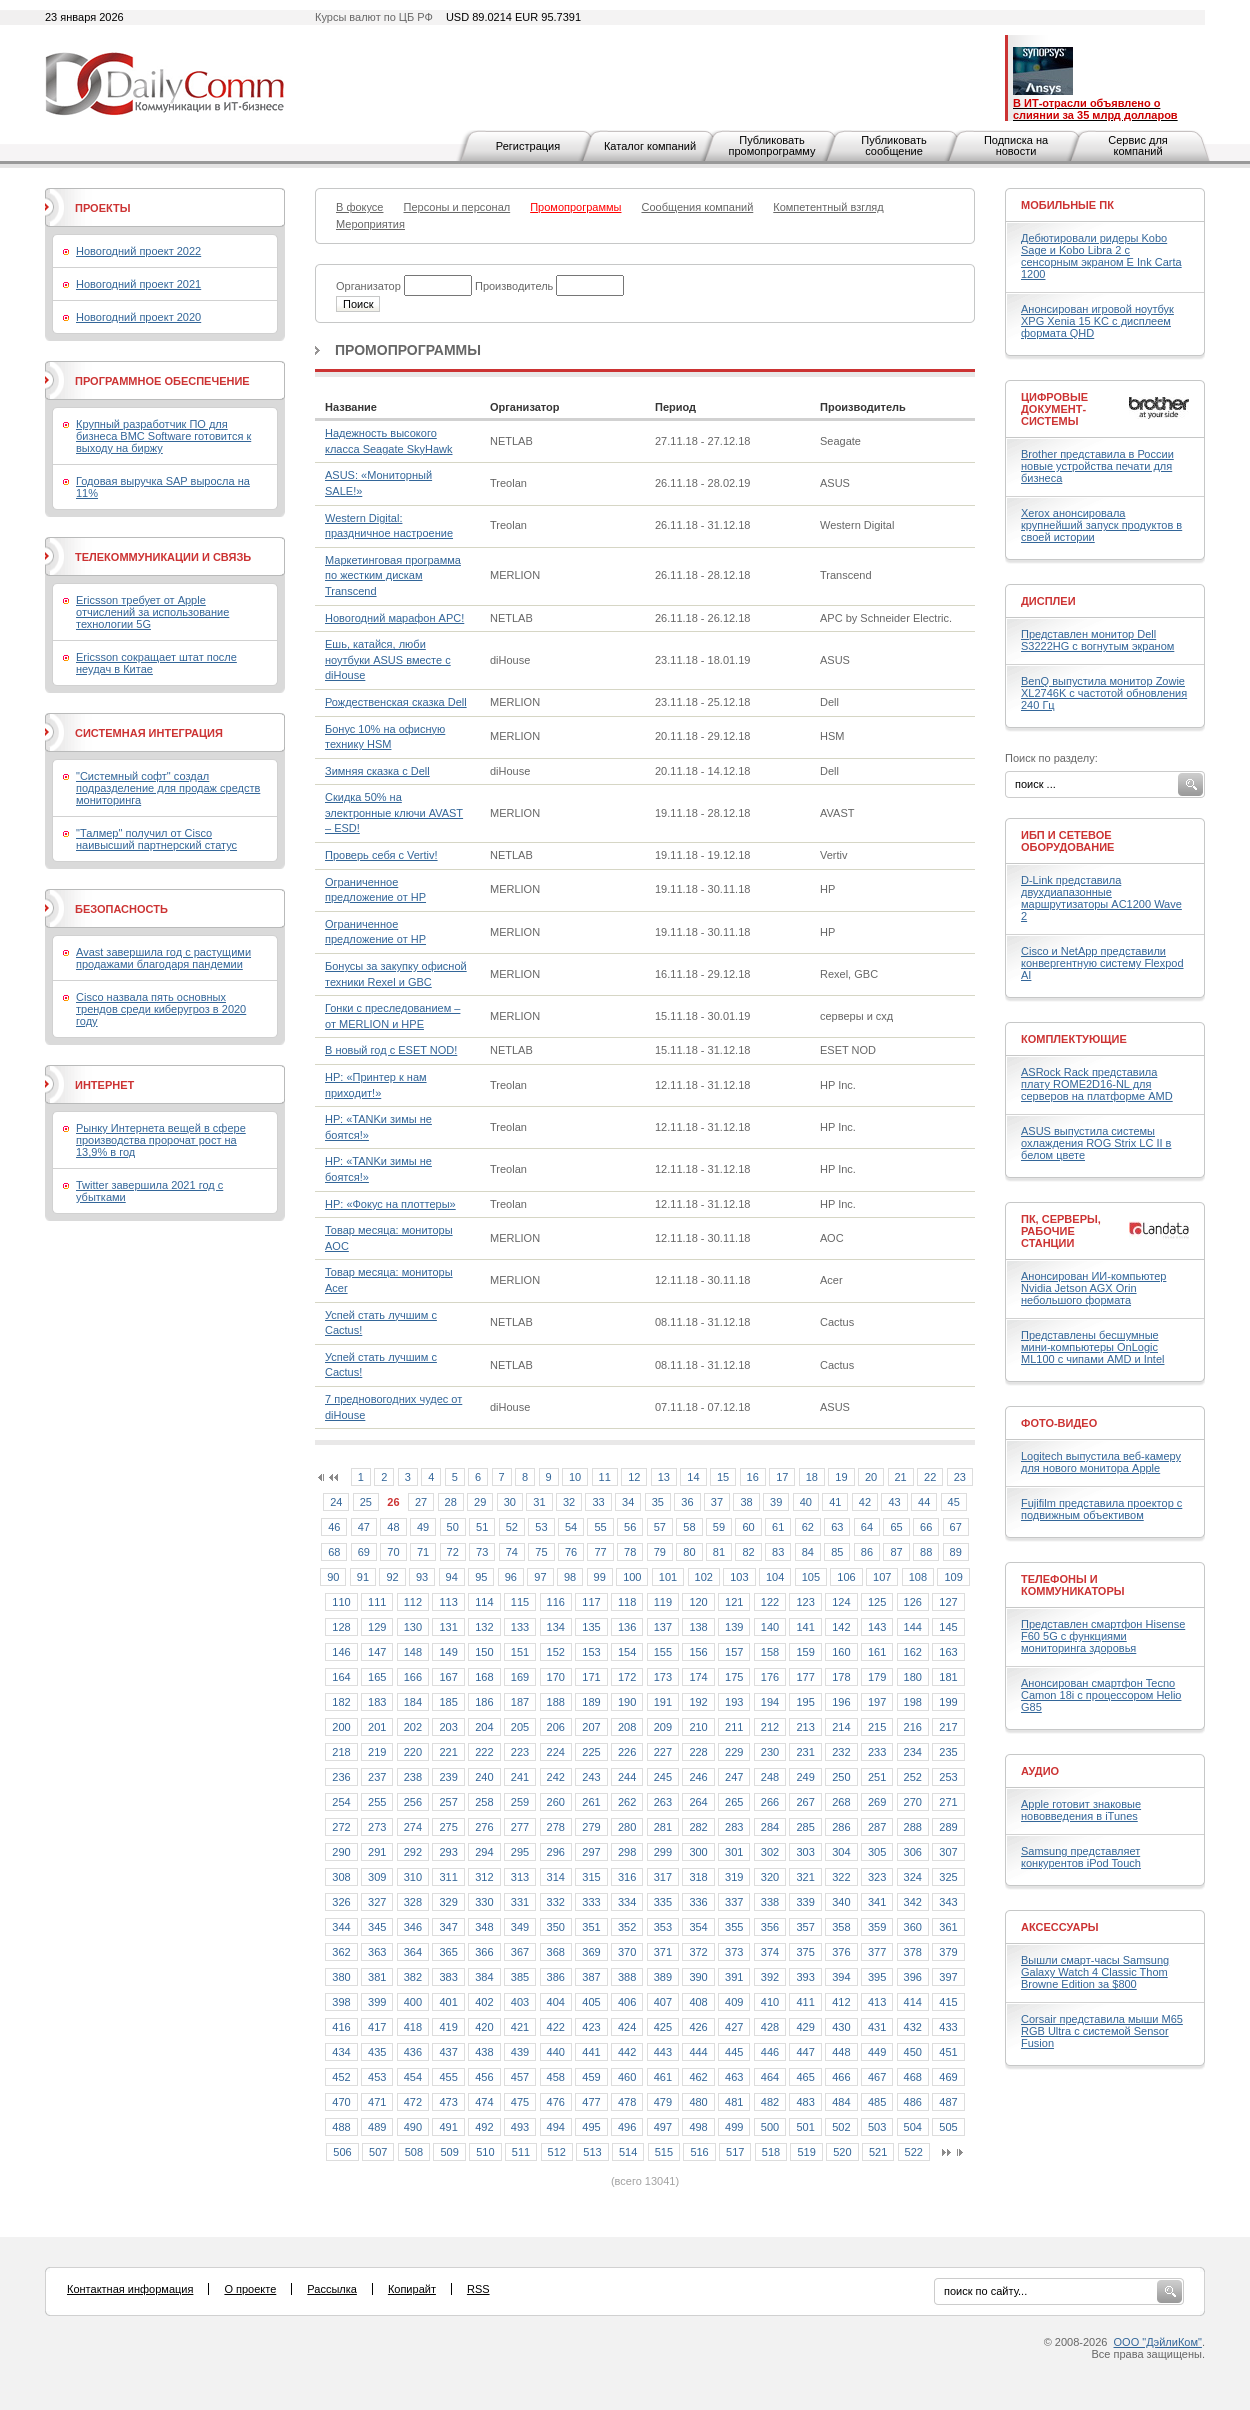  Describe the element at coordinates (913, 1877) in the screenshot. I see `324` at that location.